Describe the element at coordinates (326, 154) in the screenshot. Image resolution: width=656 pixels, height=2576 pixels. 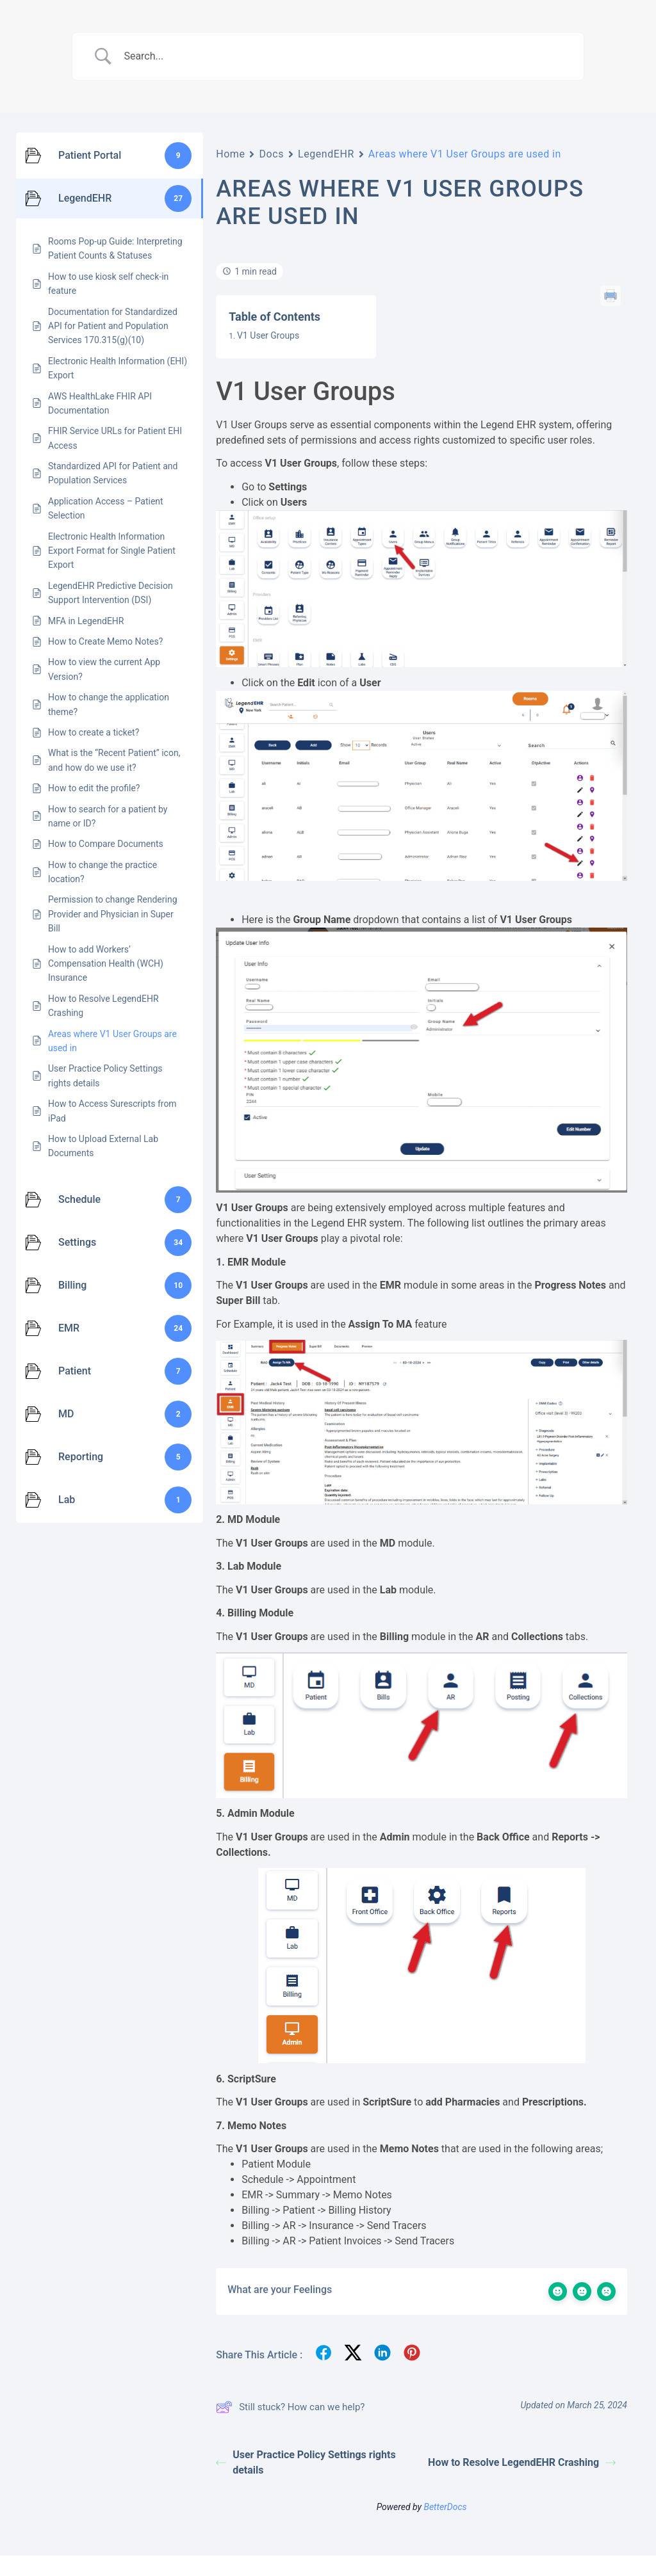
I see `LegendEHR` at that location.